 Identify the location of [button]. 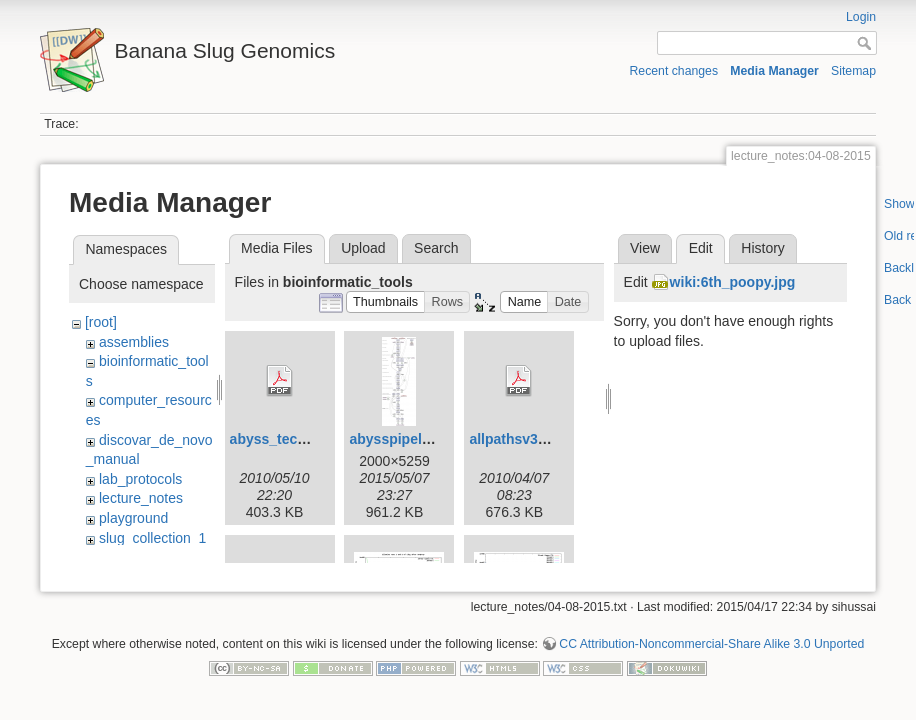
(386, 302).